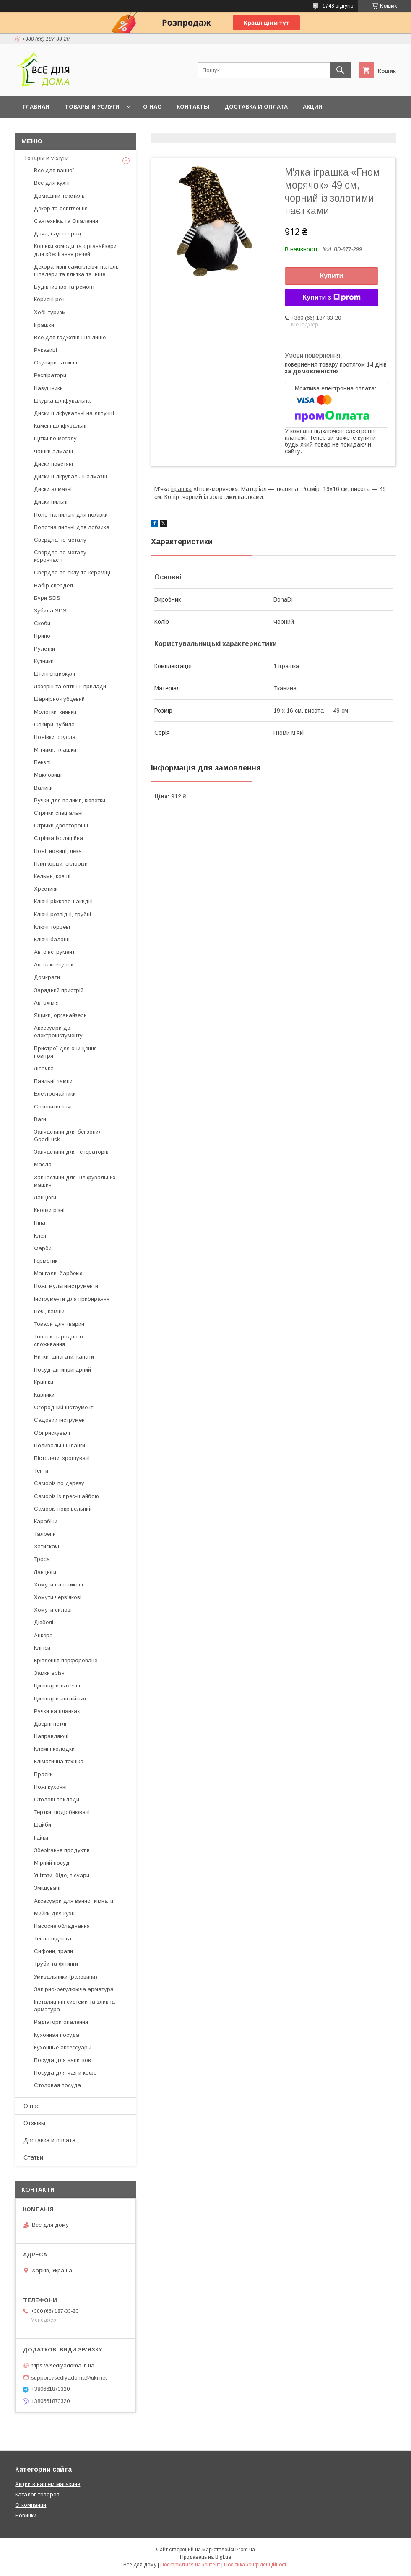  I want to click on Ящики, органайзери, so click(60, 1015).